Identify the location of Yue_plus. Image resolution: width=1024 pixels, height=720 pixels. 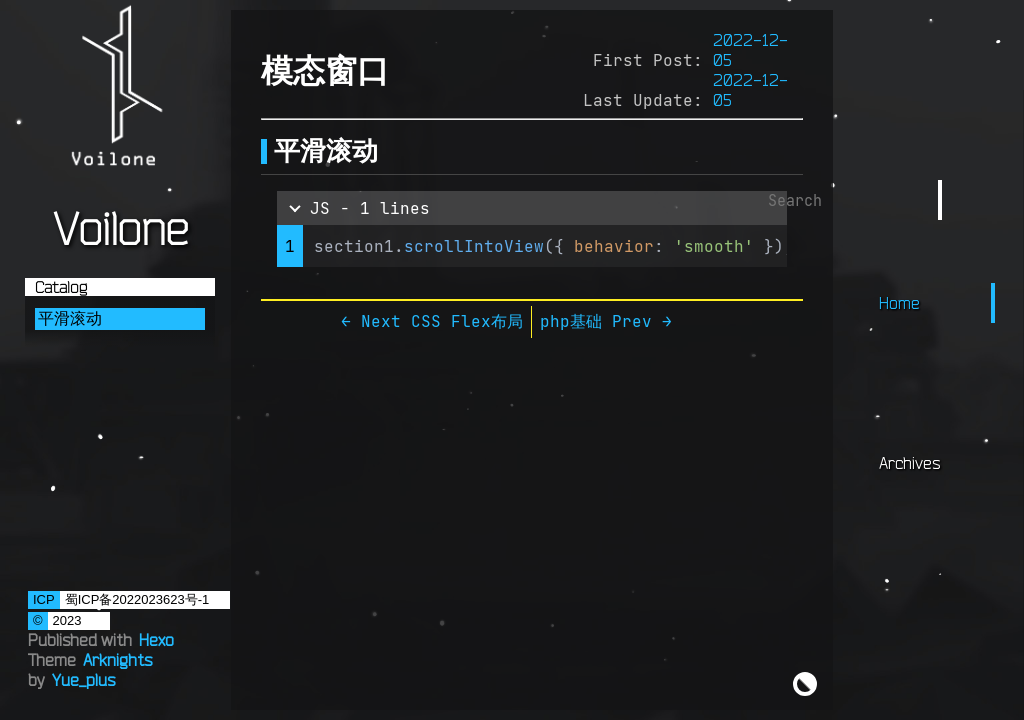
(83, 680).